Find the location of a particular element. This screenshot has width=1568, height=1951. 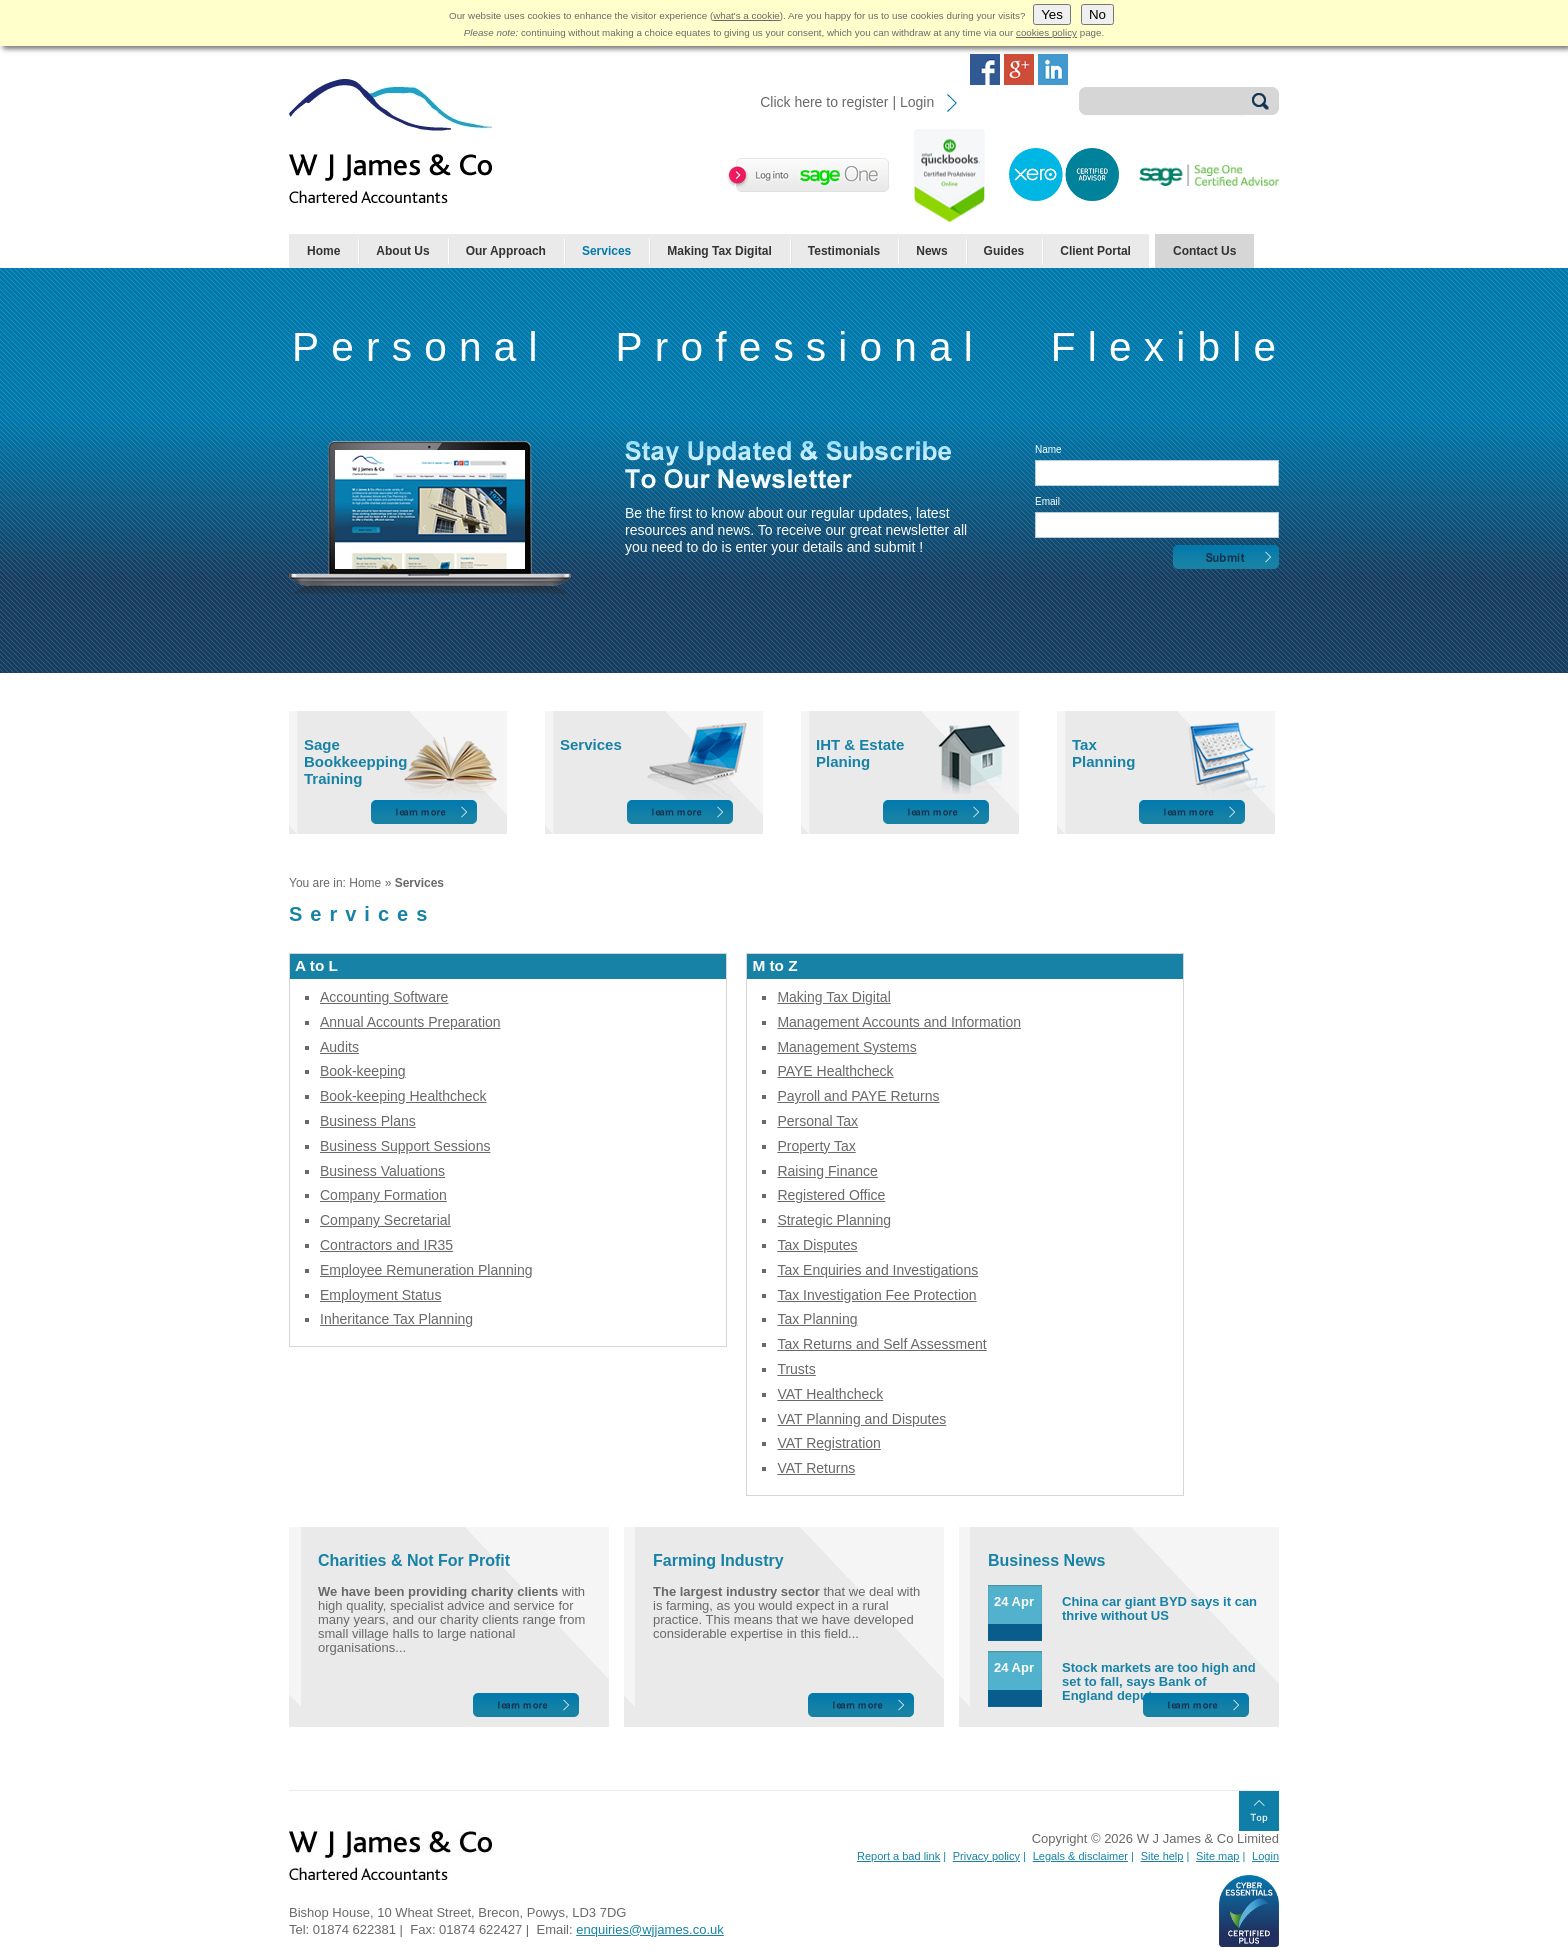

Guides is located at coordinates (1004, 251).